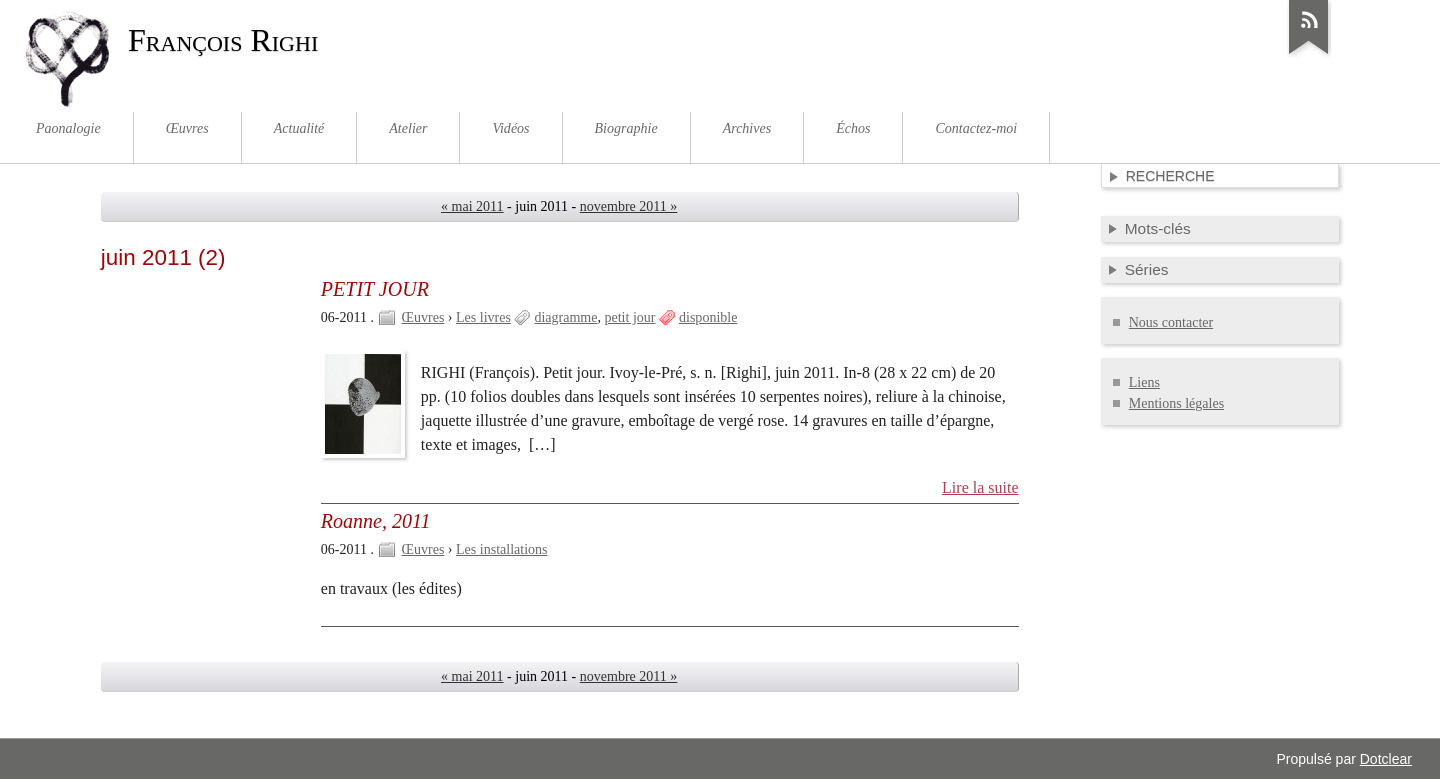  I want to click on PETIT JOUR, so click(375, 289).